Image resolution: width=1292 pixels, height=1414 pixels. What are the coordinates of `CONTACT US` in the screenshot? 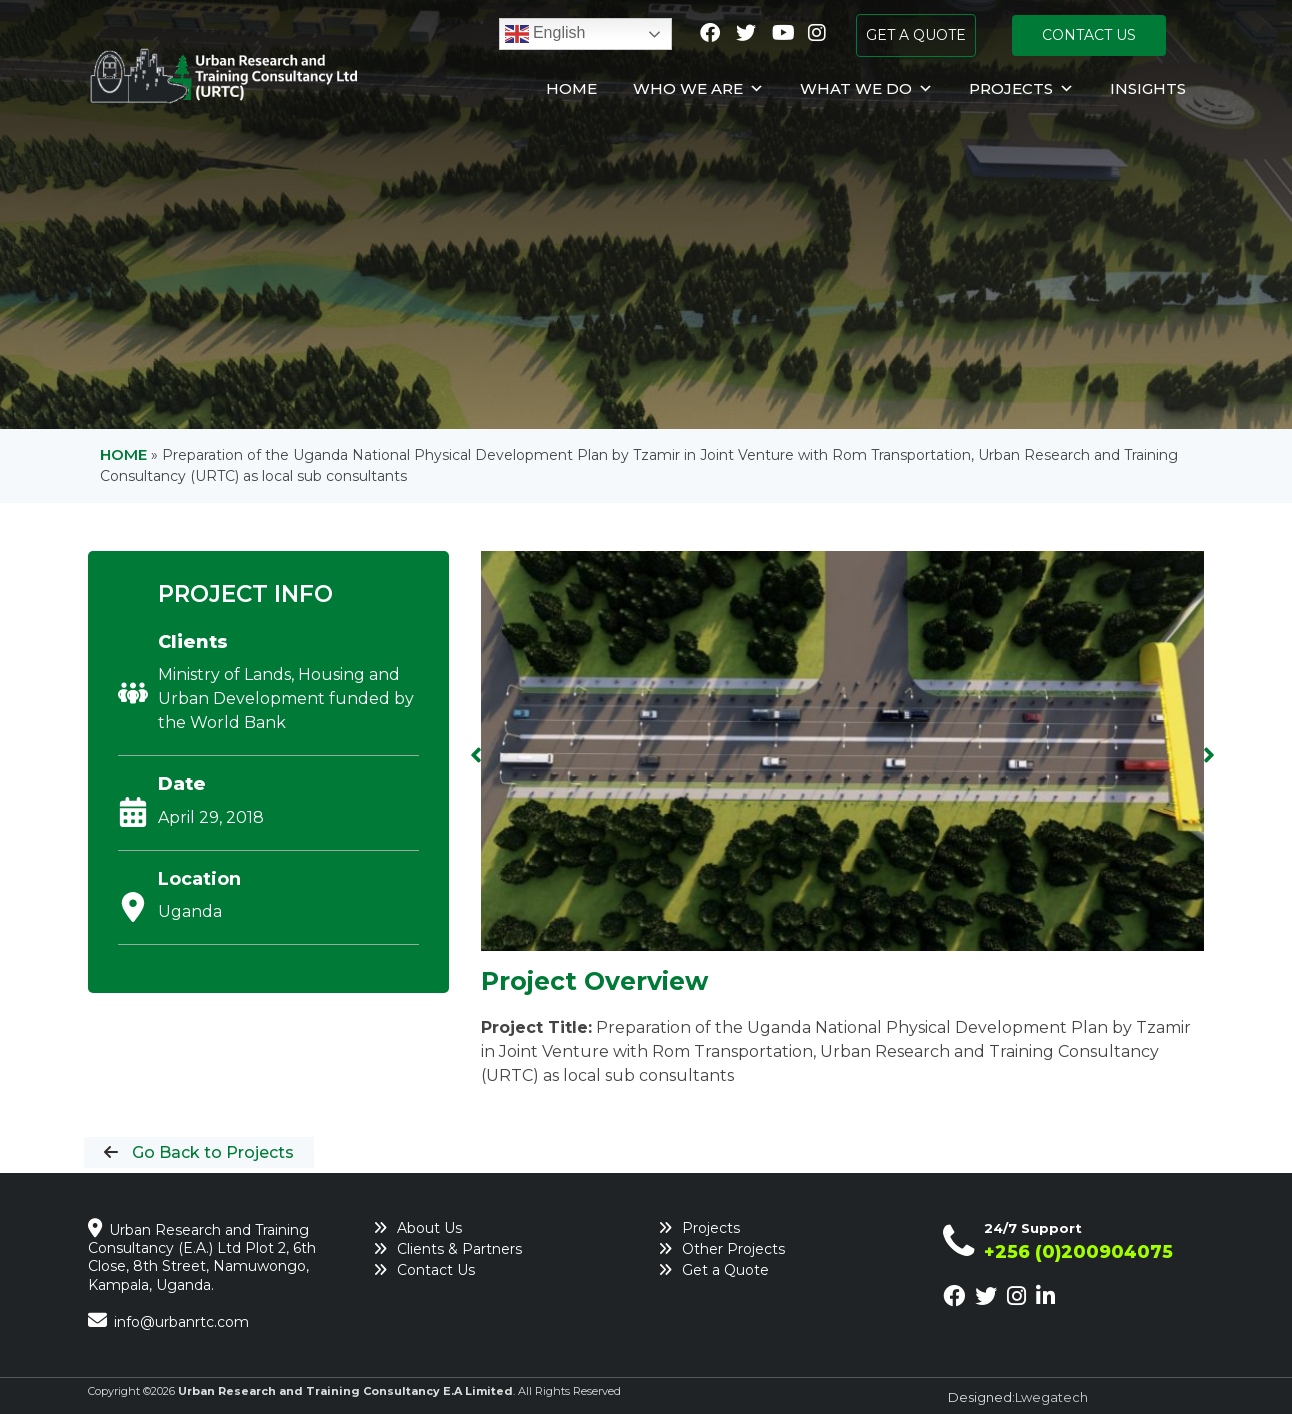 It's located at (1089, 35).